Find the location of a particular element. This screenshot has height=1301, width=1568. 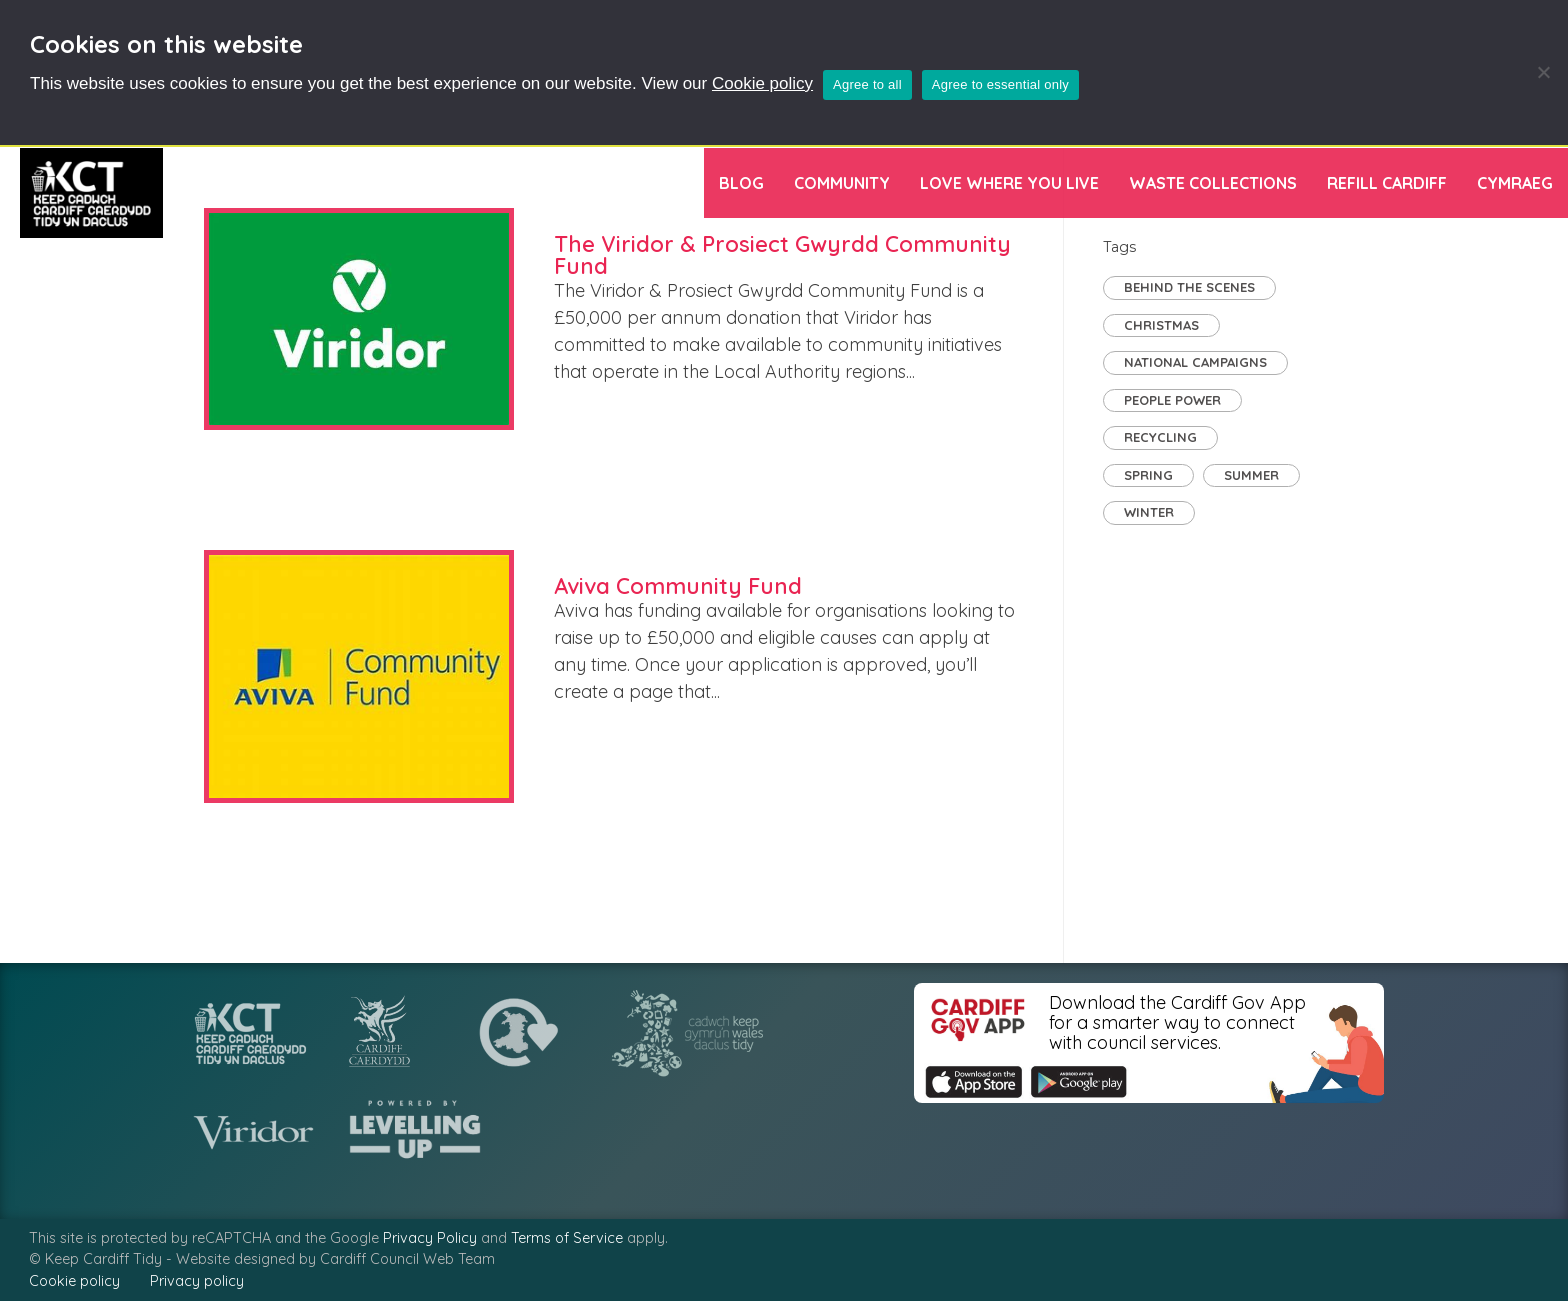

Cookie policy is located at coordinates (762, 83).